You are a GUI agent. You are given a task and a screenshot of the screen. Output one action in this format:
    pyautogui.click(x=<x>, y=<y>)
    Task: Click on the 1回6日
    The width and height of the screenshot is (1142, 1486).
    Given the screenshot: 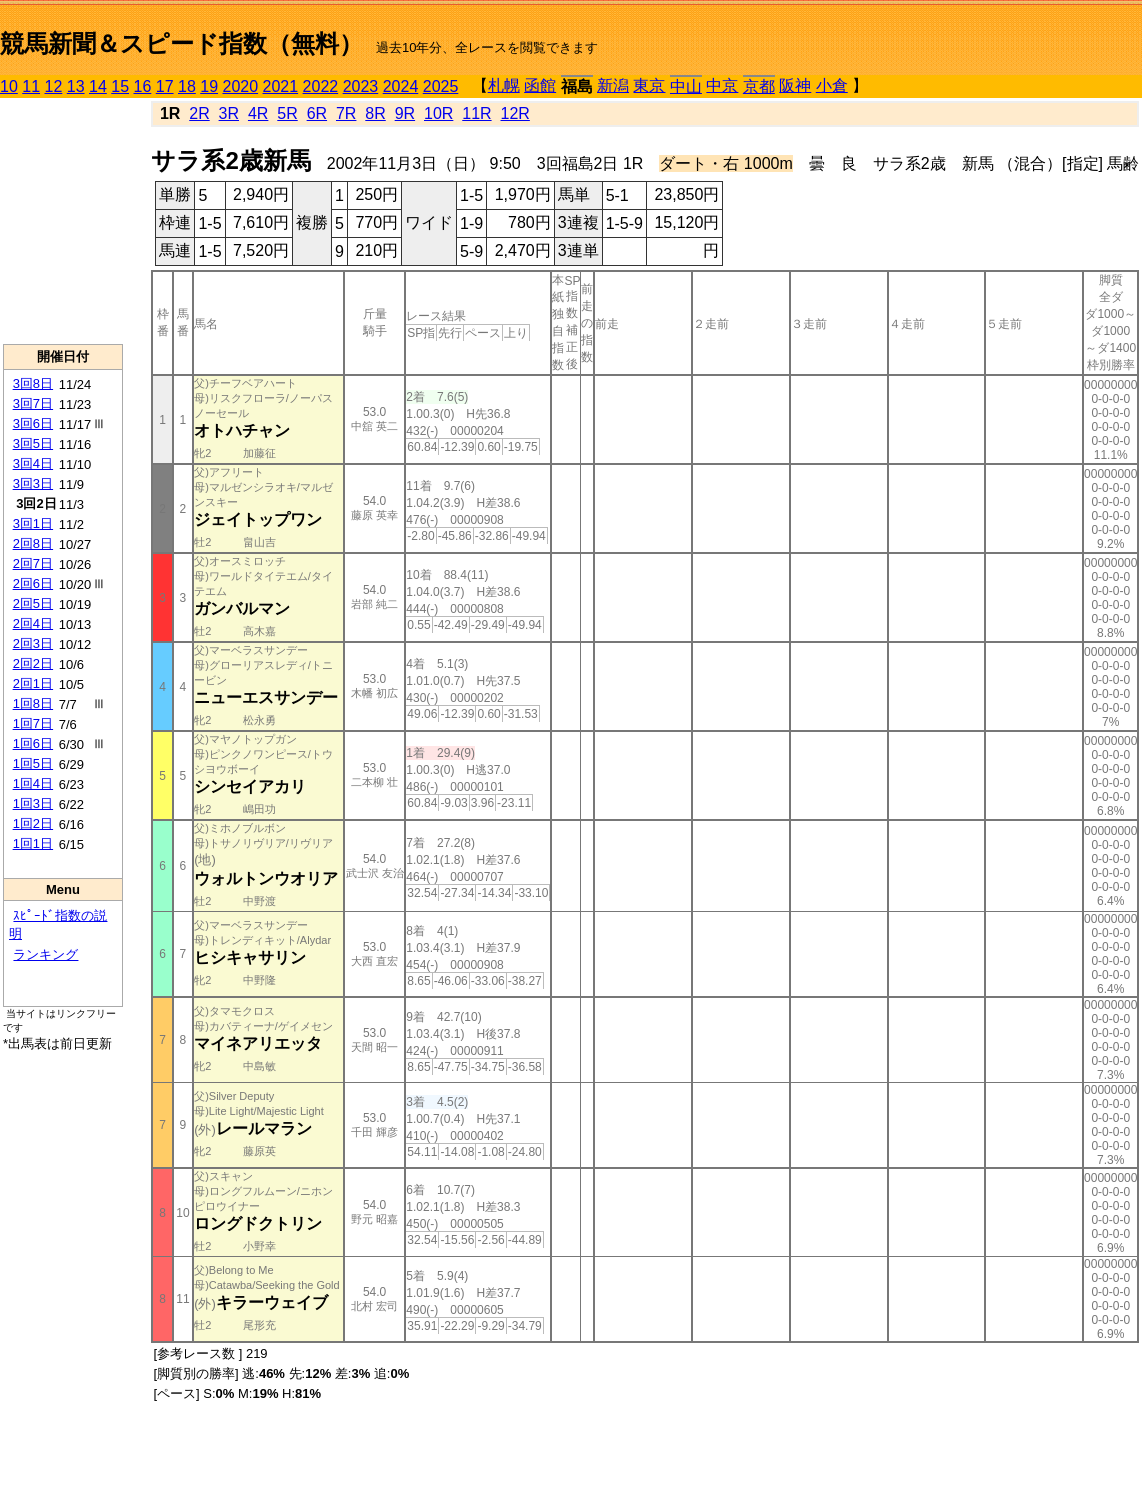 What is the action you would take?
    pyautogui.click(x=33, y=743)
    